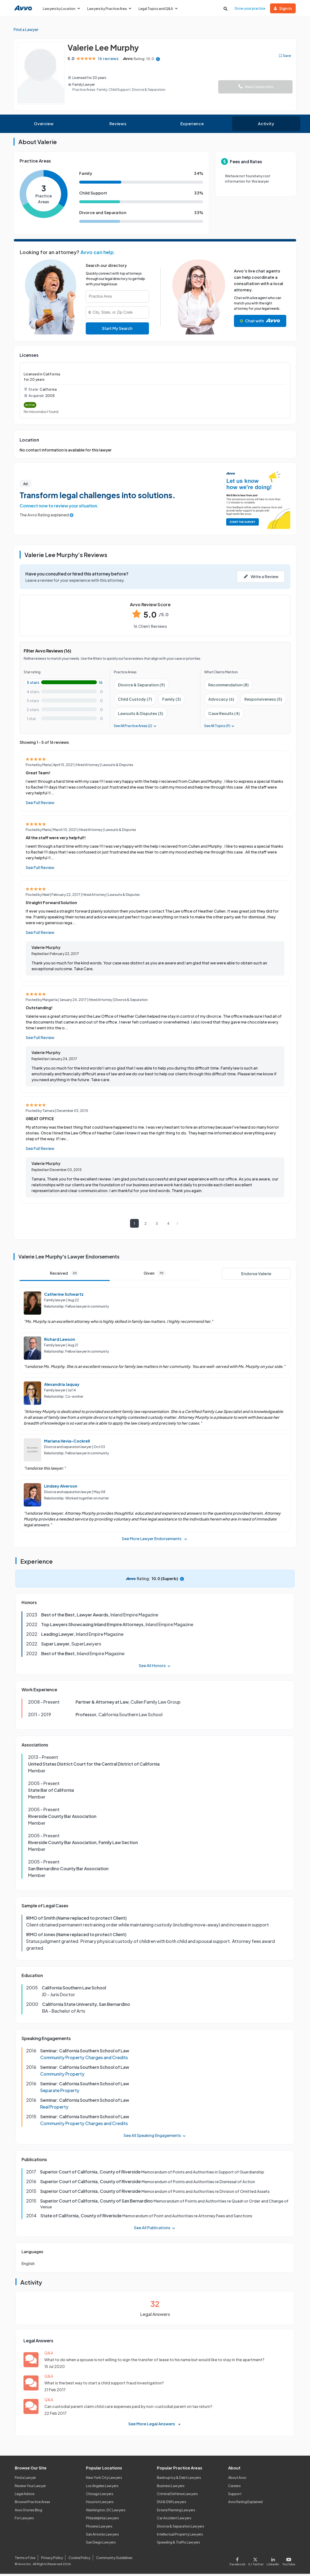 This screenshot has height=2576, width=310. I want to click on Cookie Policy, so click(79, 2560).